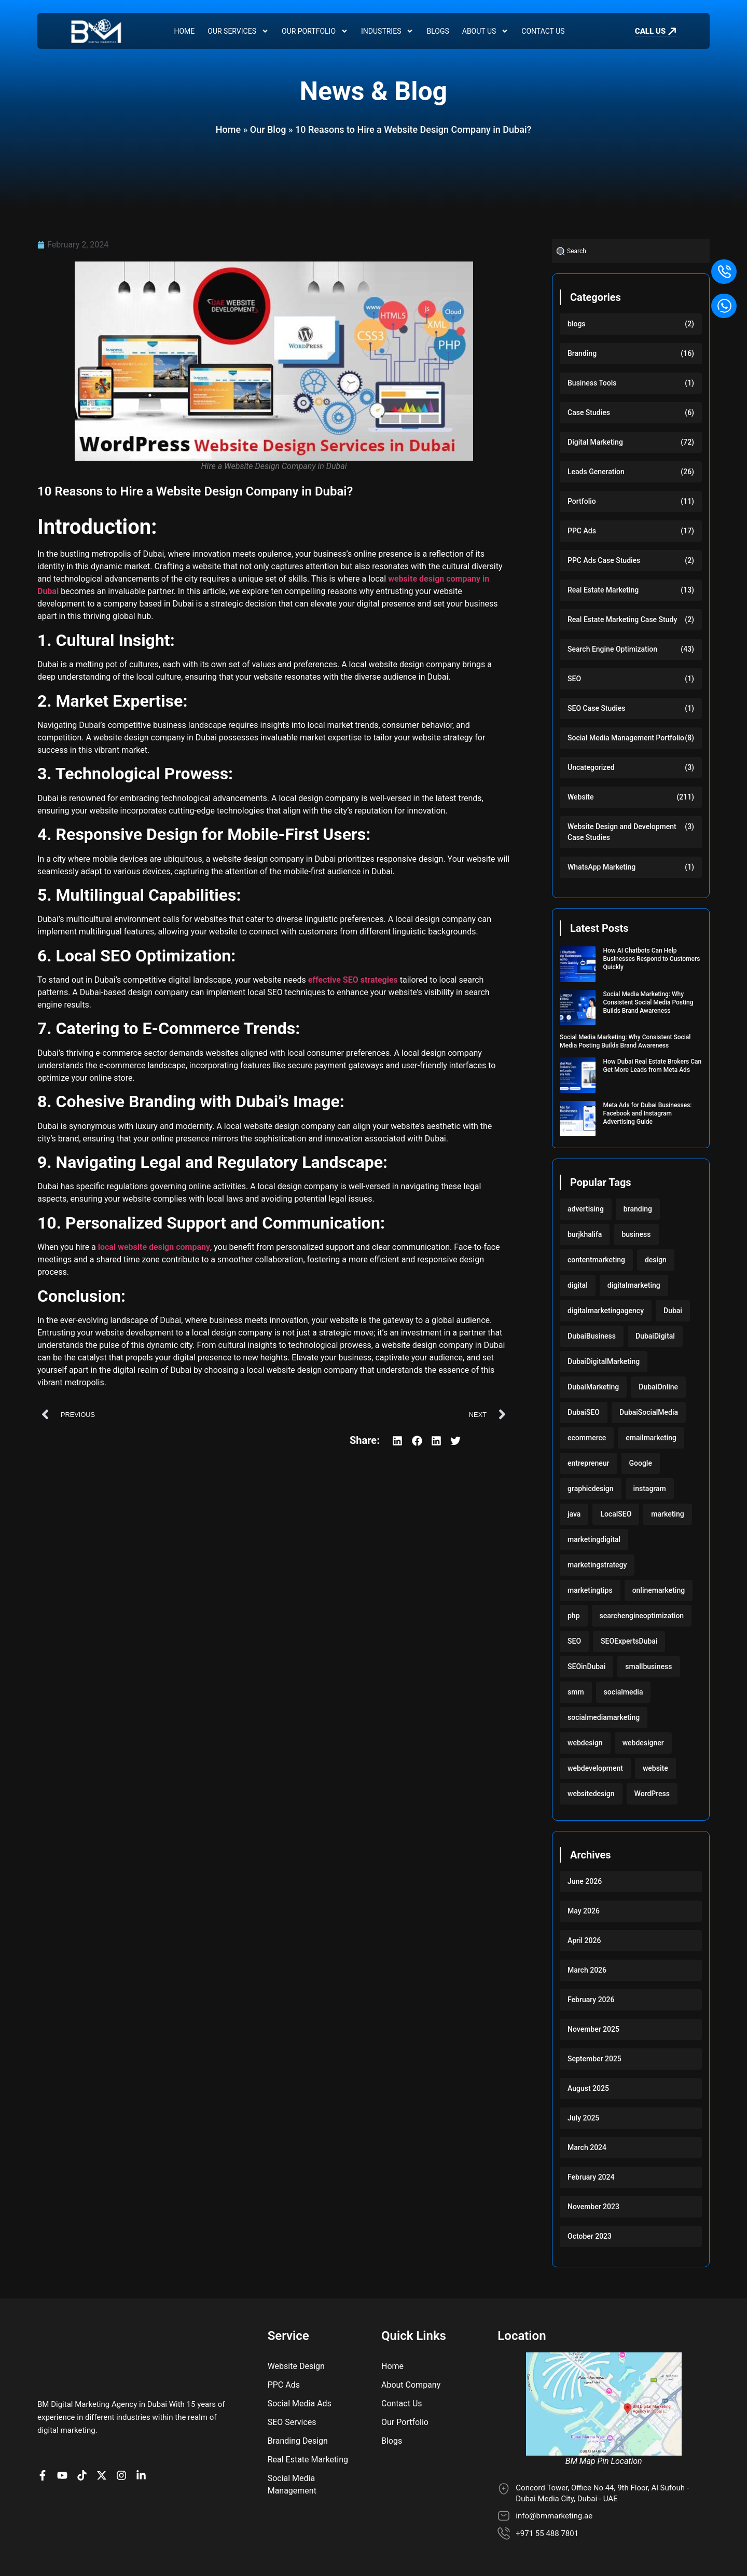 The width and height of the screenshot is (747, 2576). What do you see at coordinates (655, 1336) in the screenshot?
I see `DubaiDigital [DubaiDigital (117 items)]` at bounding box center [655, 1336].